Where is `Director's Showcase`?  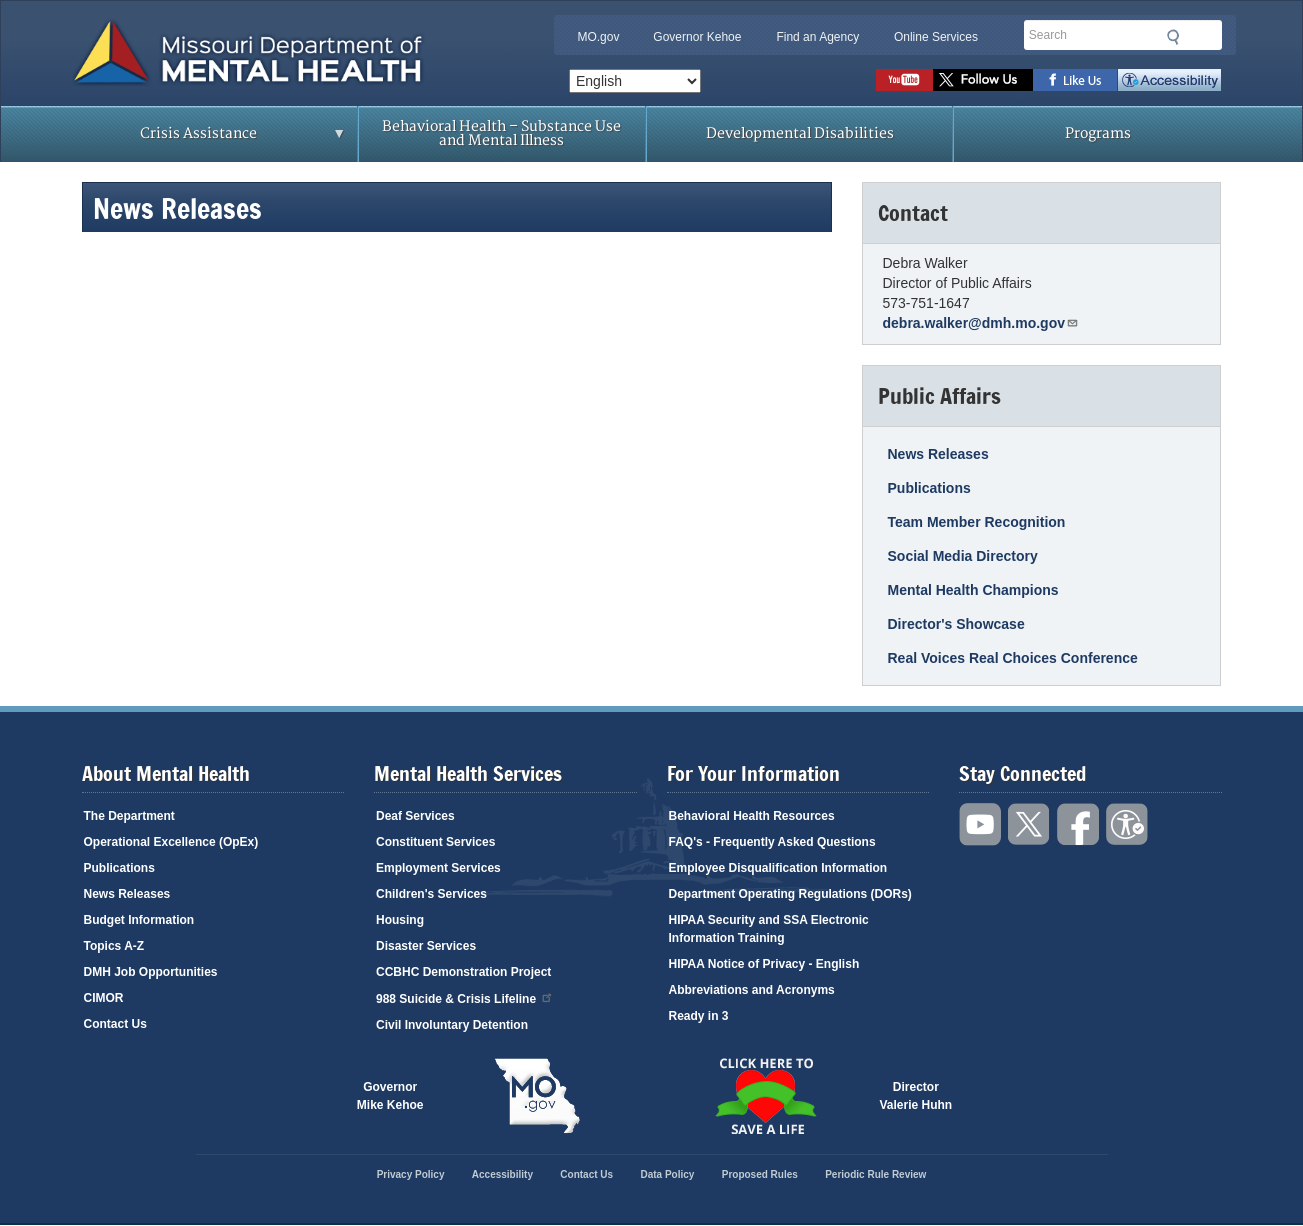
Director's Showcase is located at coordinates (956, 624).